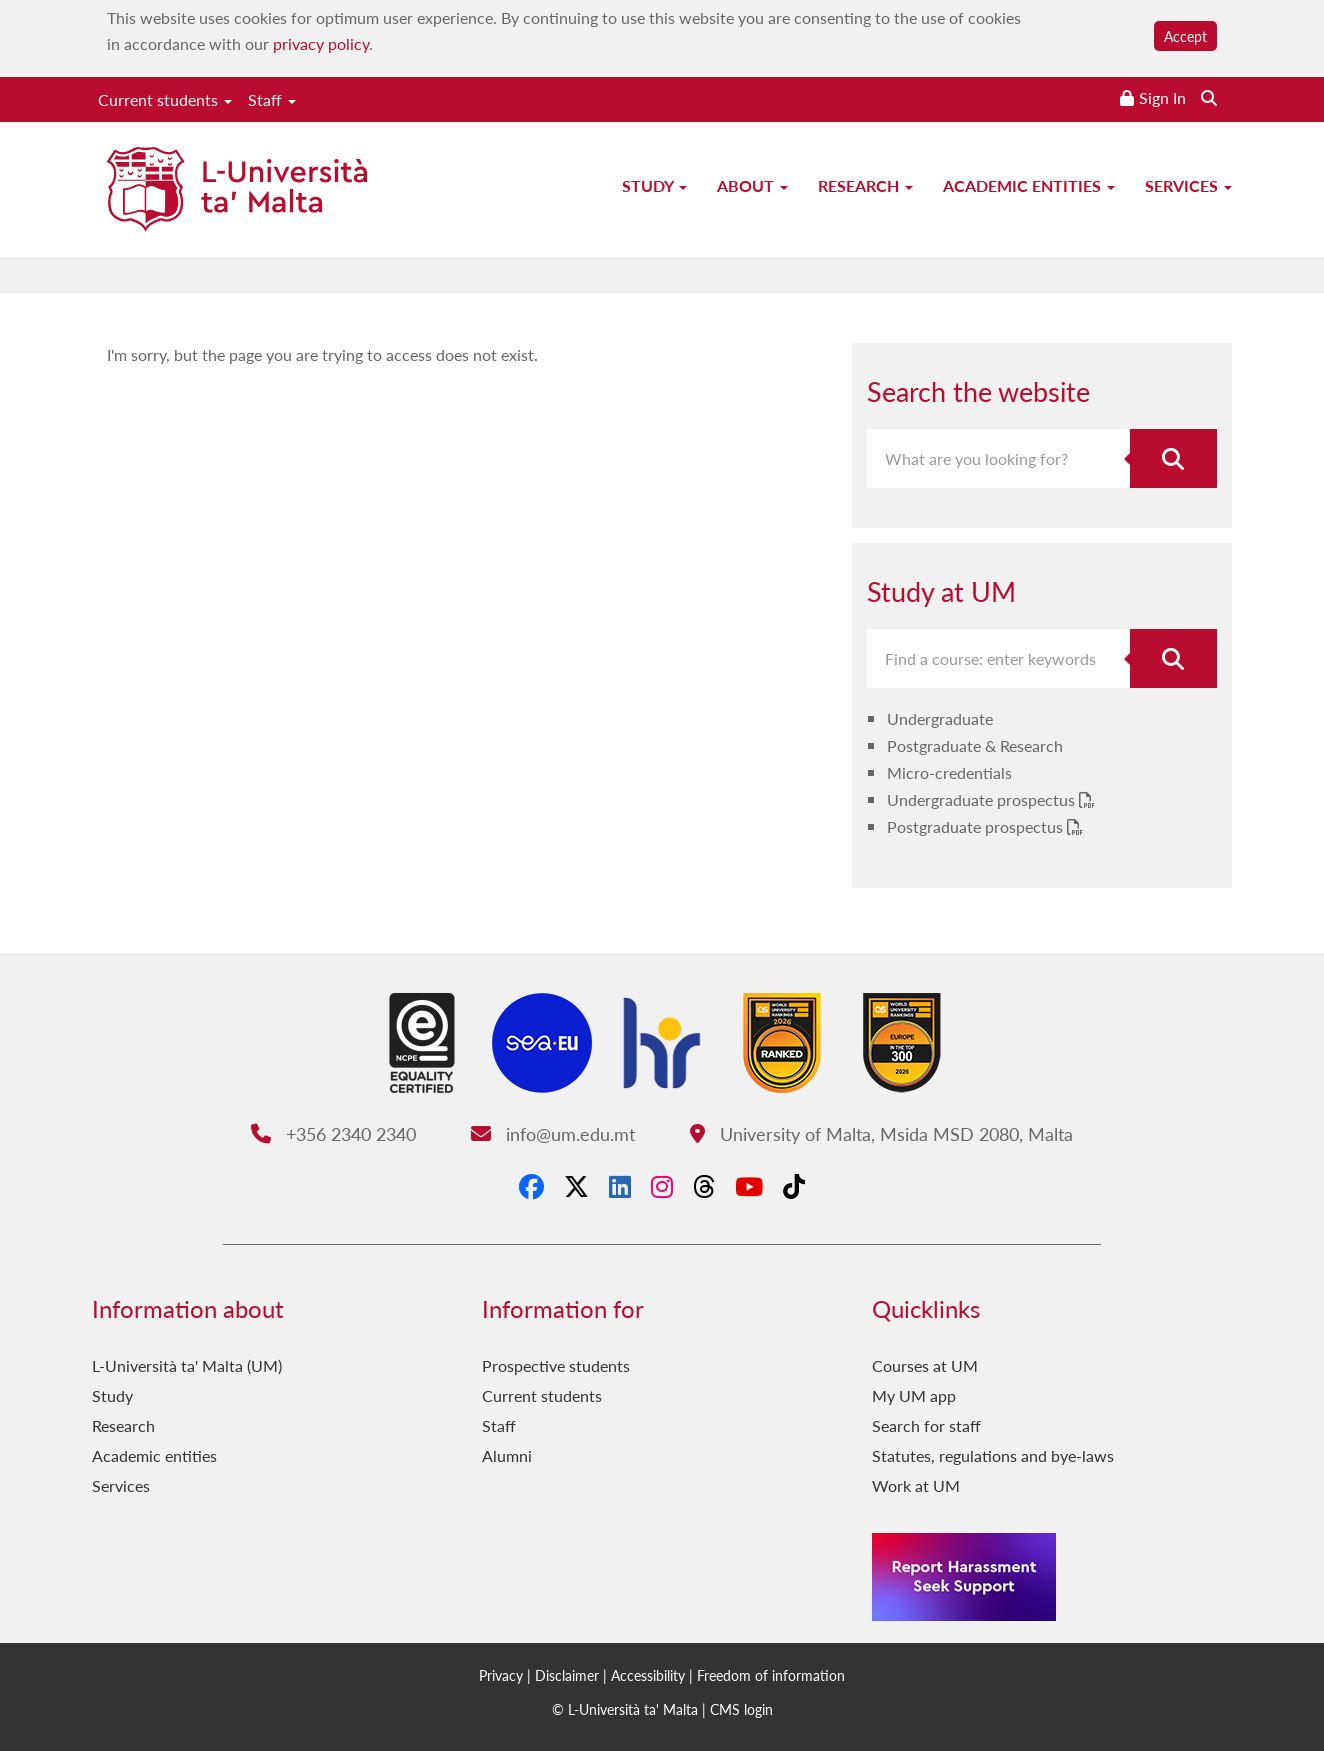 This screenshot has height=1751, width=1324. Describe the element at coordinates (501, 1675) in the screenshot. I see `Privacy` at that location.